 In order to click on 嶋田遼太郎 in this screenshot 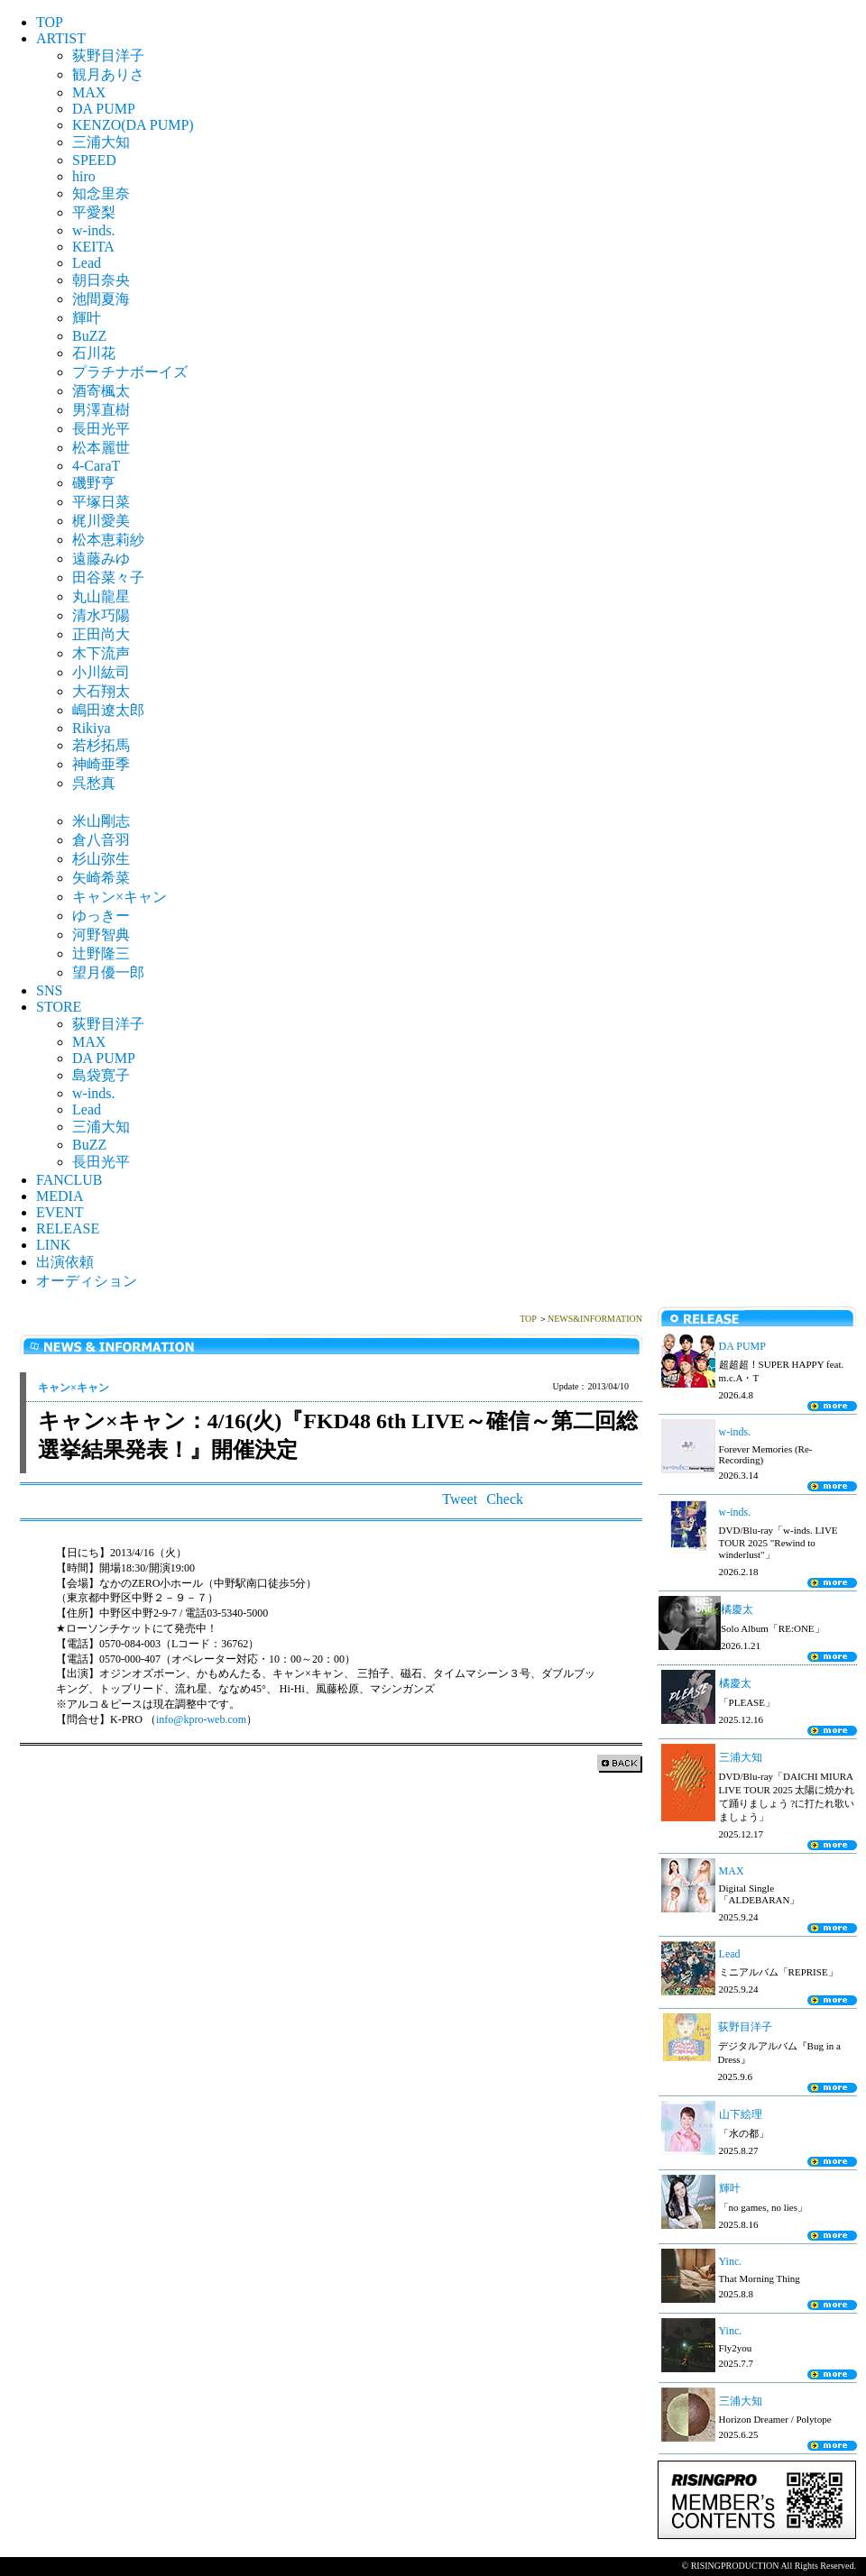, I will do `click(108, 710)`.